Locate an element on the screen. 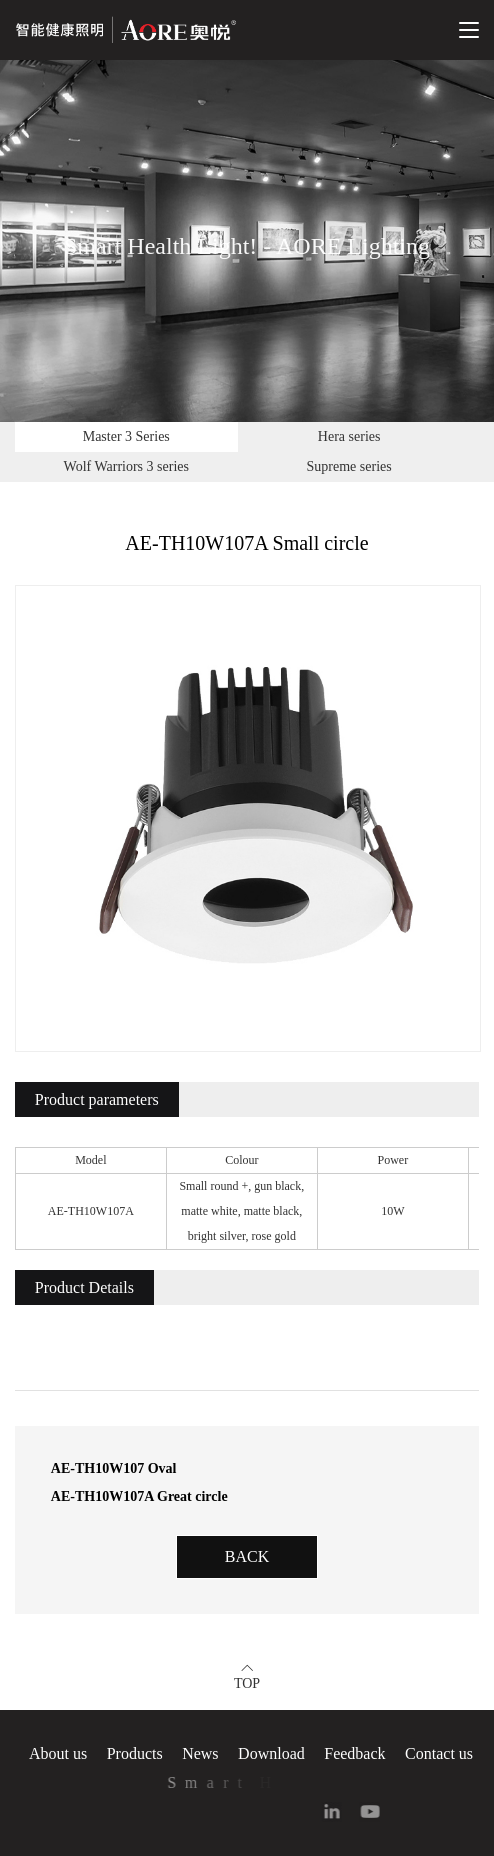 Image resolution: width=494 pixels, height=1856 pixels. Products is located at coordinates (135, 1753).